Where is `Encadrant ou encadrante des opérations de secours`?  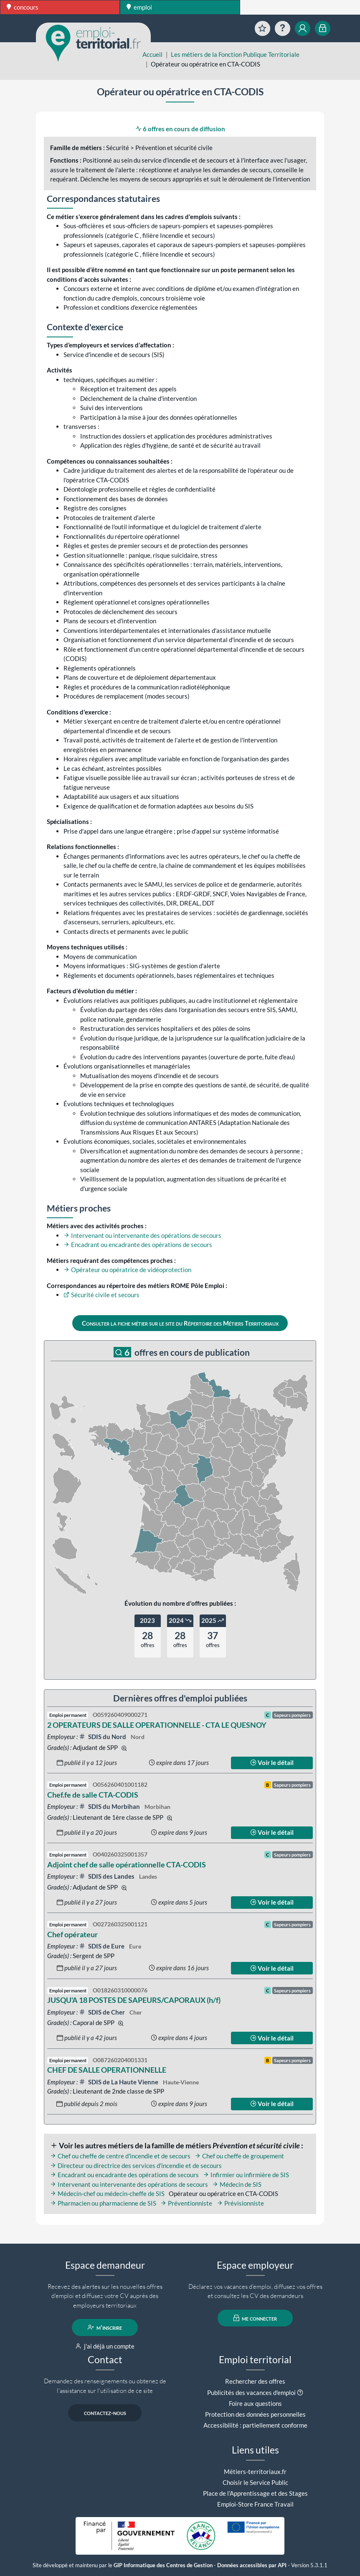
Encadrant ou encadrante des opérations de secours is located at coordinates (137, 1244).